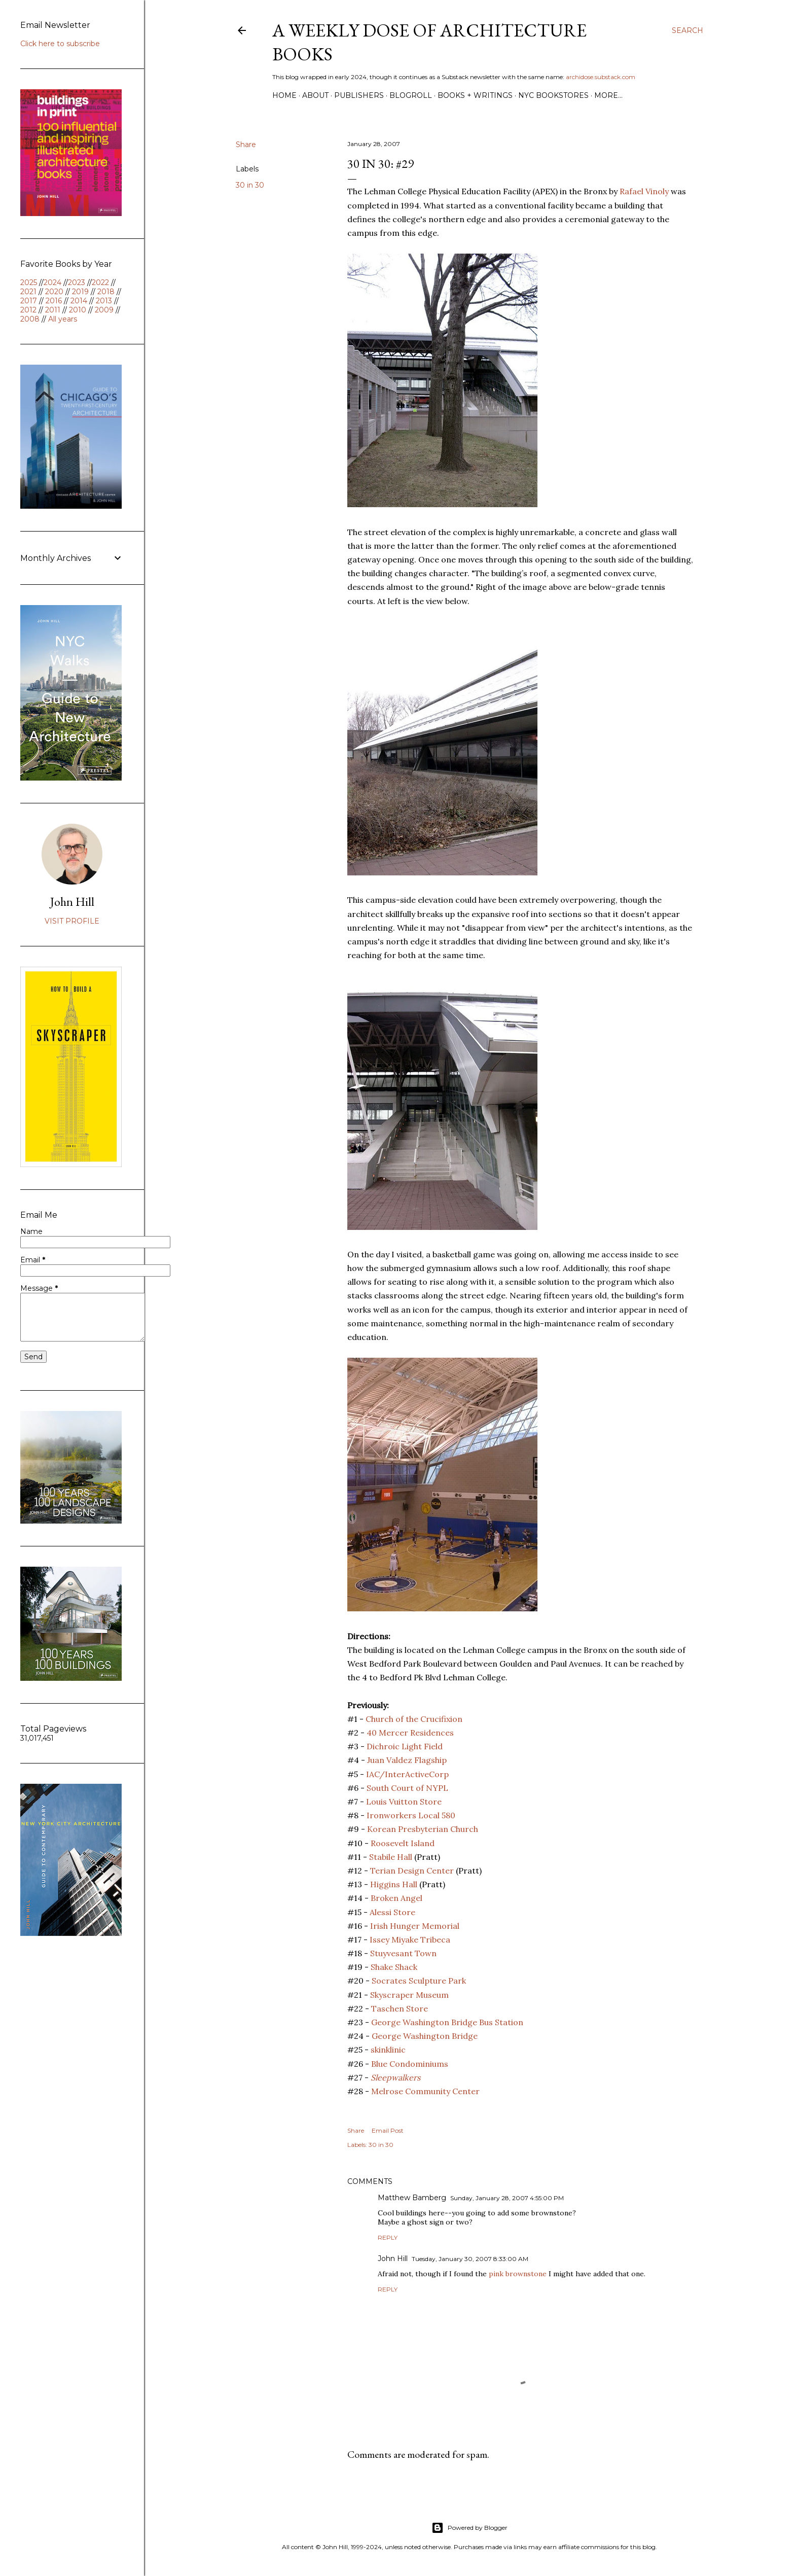 The height and width of the screenshot is (2576, 795). What do you see at coordinates (407, 1774) in the screenshot?
I see `IAC/InterActiveCorp` at bounding box center [407, 1774].